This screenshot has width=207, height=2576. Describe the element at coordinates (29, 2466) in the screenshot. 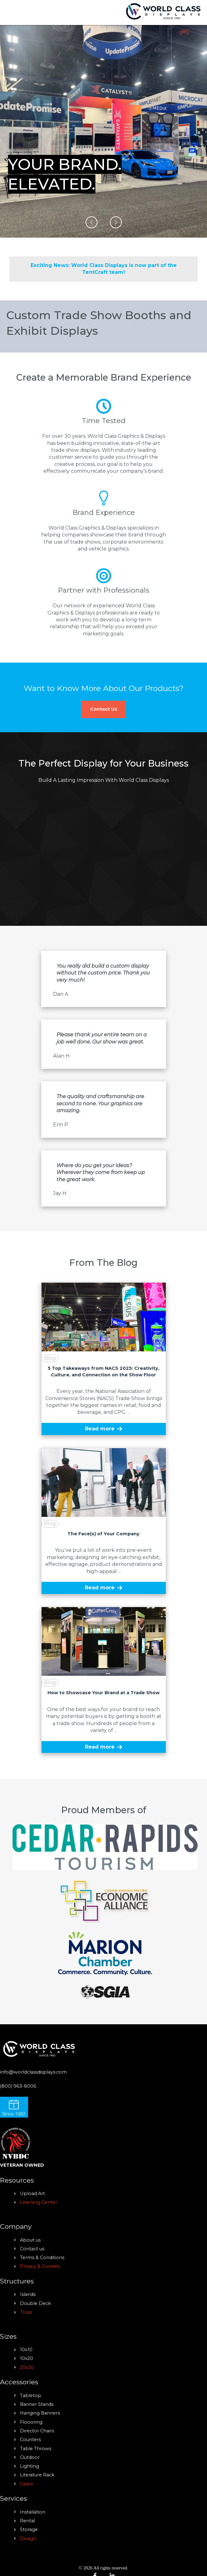

I see `Lighting [menuitem]` at that location.